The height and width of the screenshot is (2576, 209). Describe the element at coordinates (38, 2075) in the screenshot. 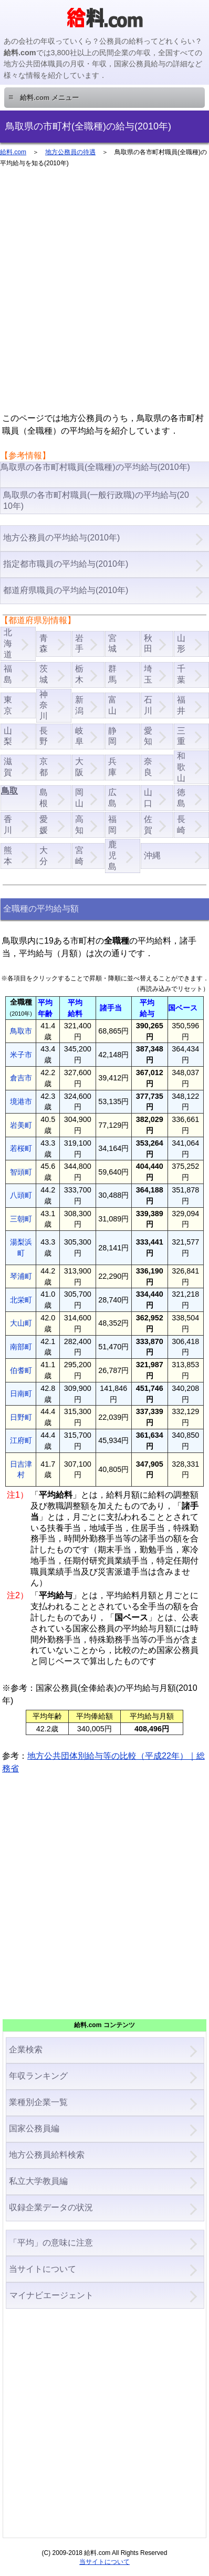

I see `年収ランキング` at that location.